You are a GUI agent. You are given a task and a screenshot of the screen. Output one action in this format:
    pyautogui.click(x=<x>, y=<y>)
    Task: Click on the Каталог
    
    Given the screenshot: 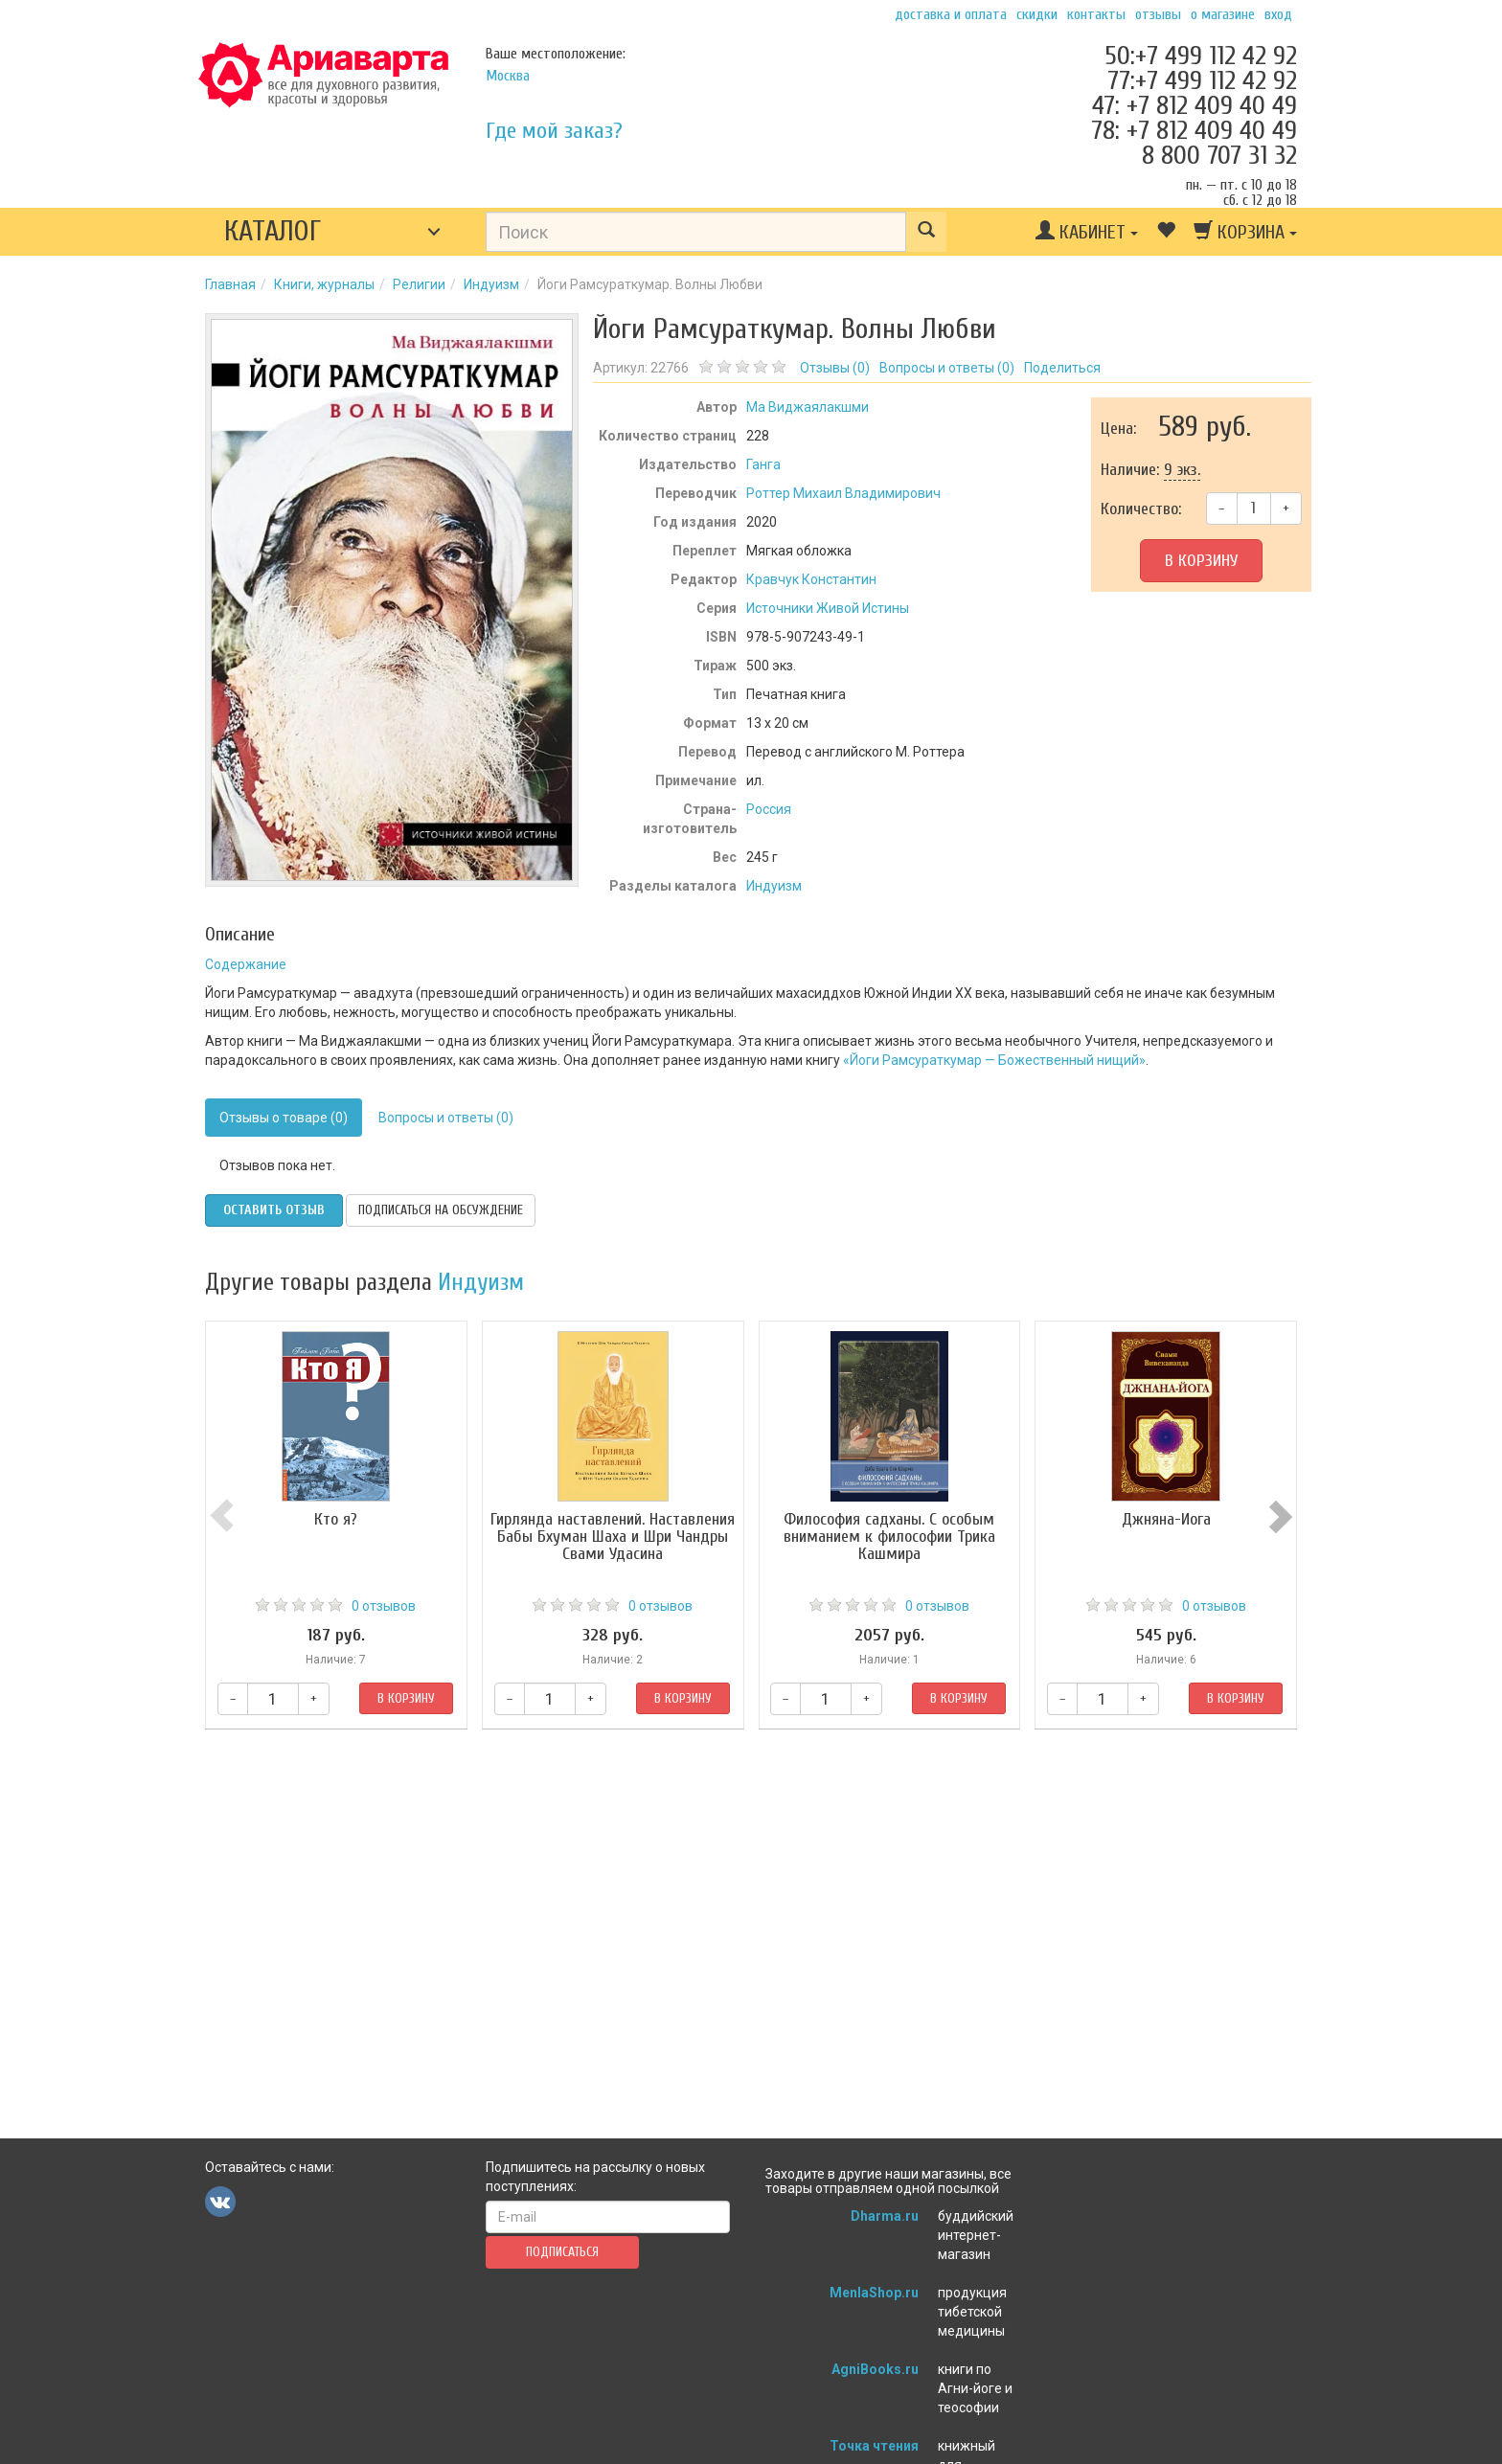 What is the action you would take?
    pyautogui.click(x=272, y=231)
    